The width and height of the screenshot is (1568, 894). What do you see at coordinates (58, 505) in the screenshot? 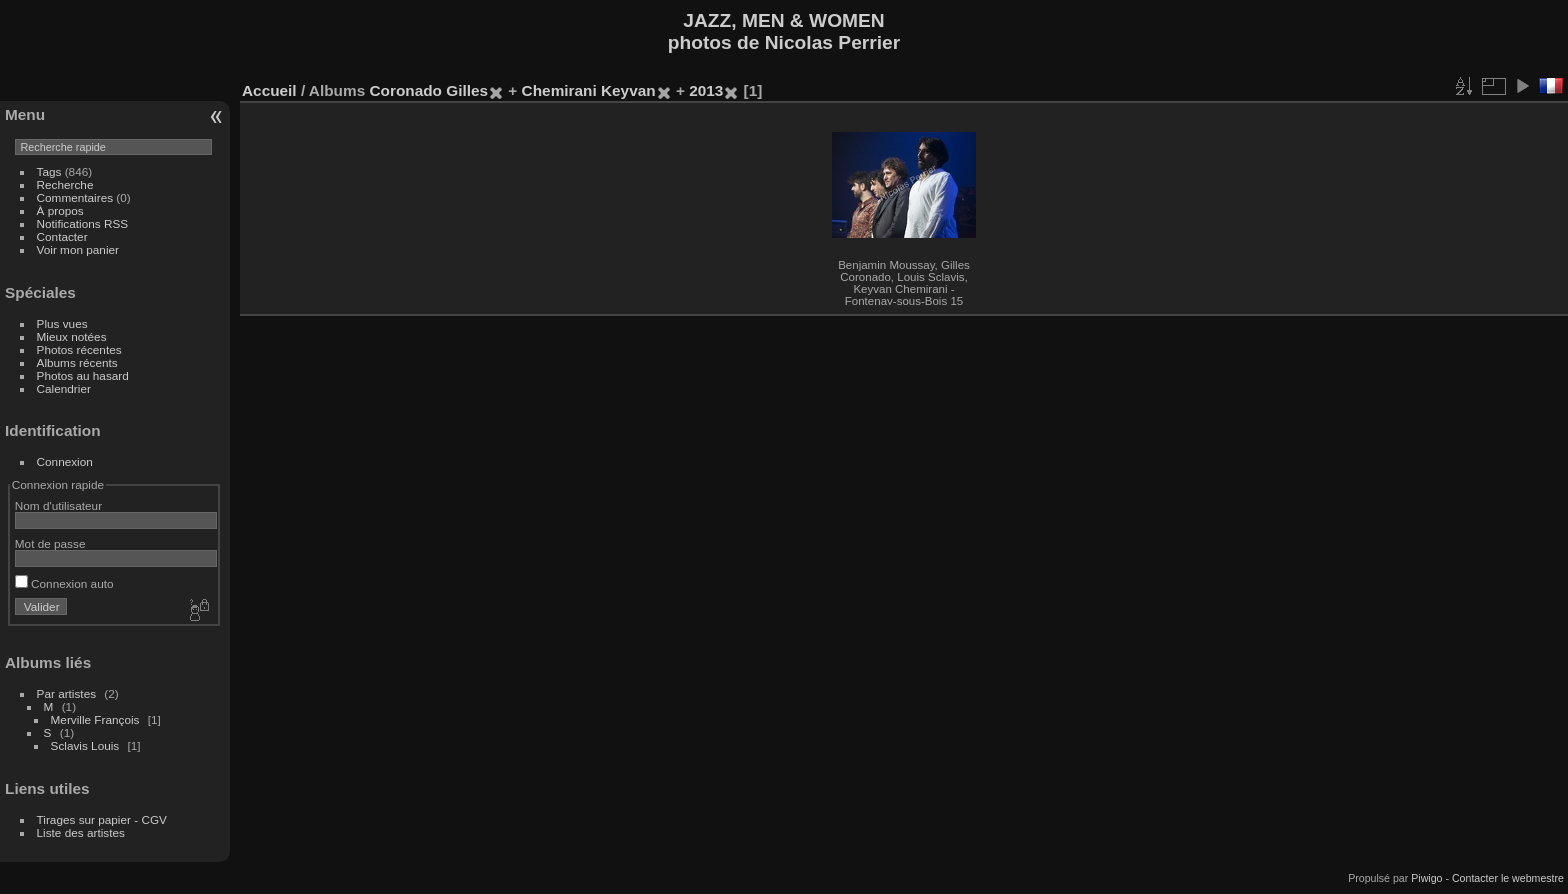
I see `Nom d'utilisateur` at bounding box center [58, 505].